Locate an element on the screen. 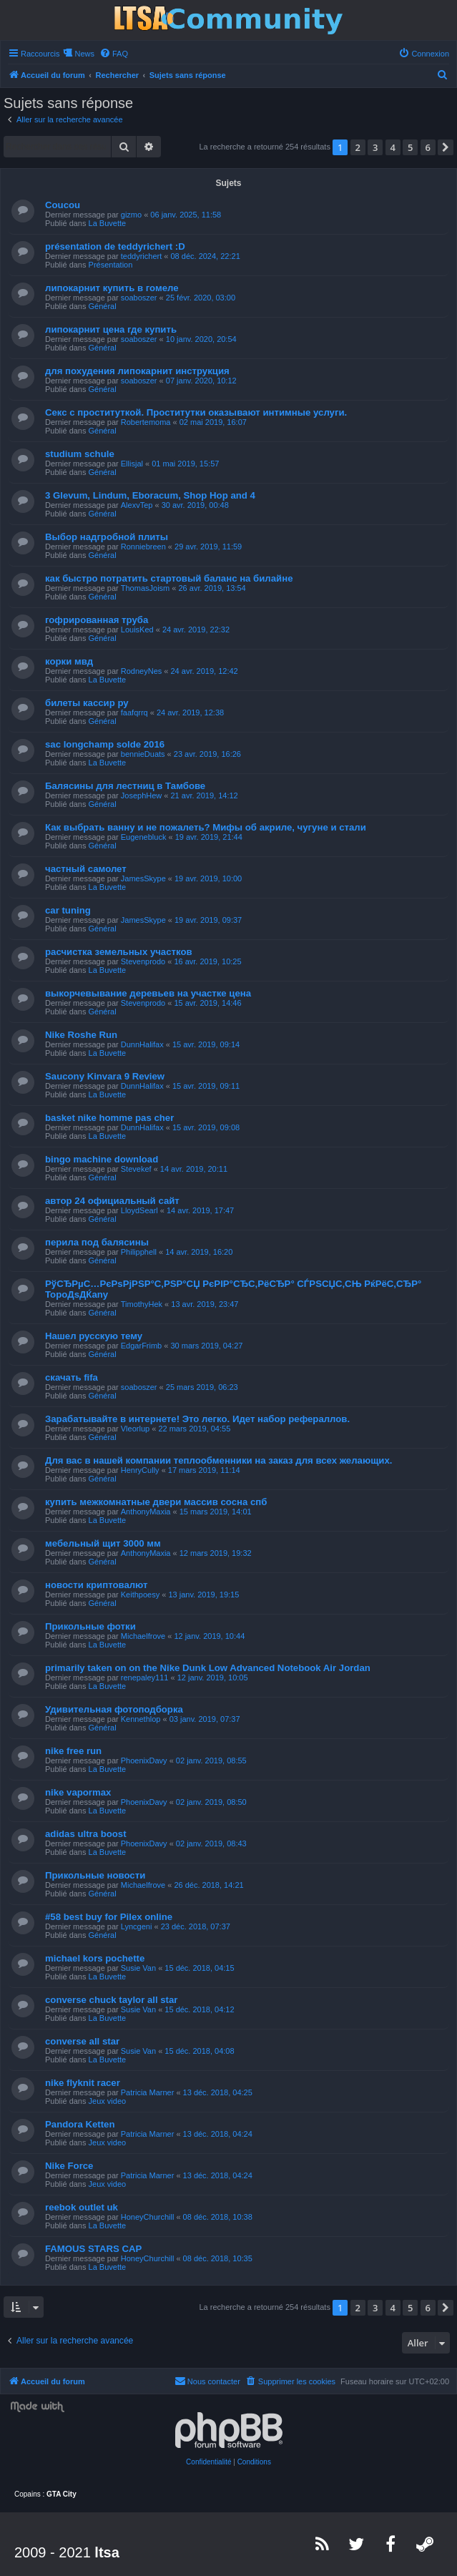 The height and width of the screenshot is (2576, 457). Coucou is located at coordinates (62, 205).